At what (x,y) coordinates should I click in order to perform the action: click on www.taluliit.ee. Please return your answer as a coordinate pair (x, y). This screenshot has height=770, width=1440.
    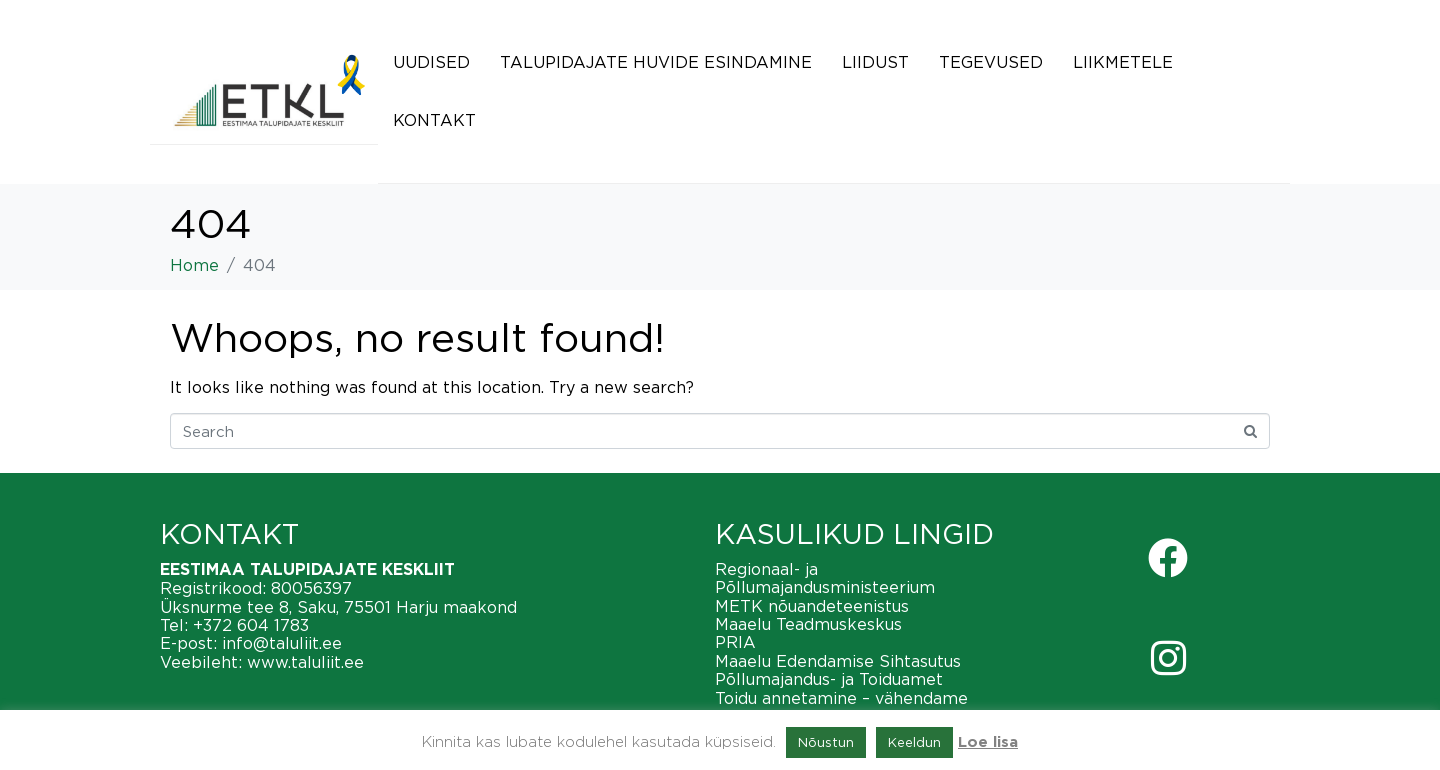
    Looking at the image, I should click on (305, 662).